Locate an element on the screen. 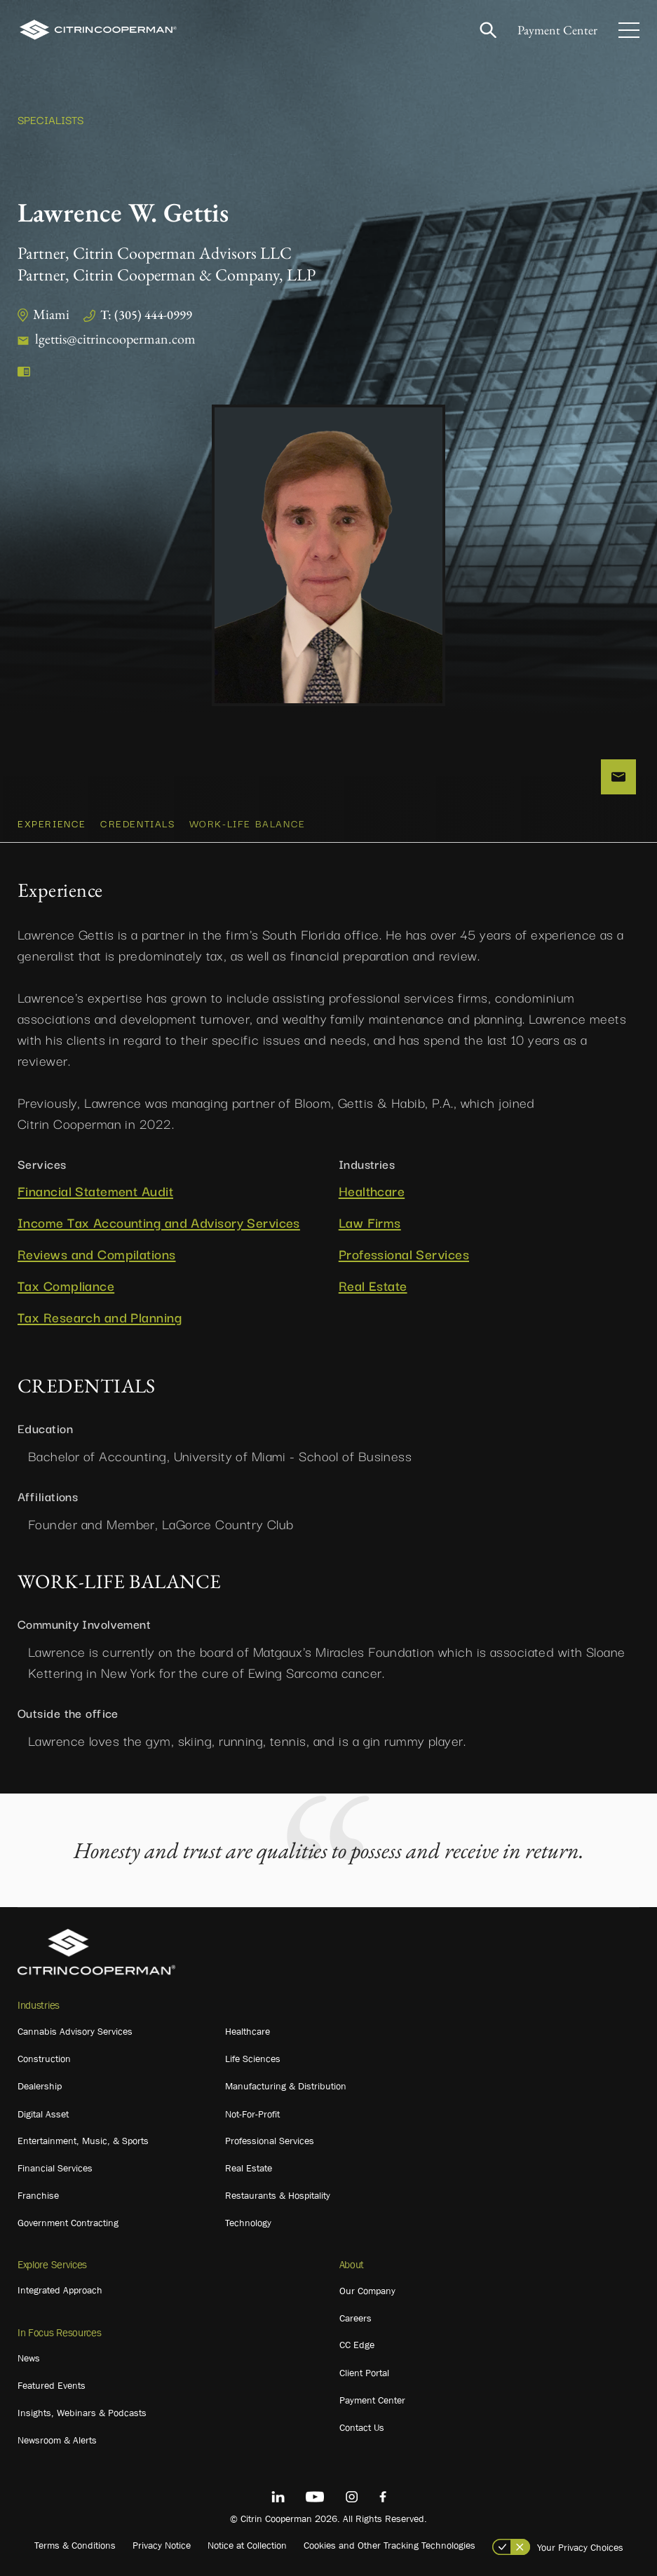  Tax Research and Planning is located at coordinates (100, 1317).